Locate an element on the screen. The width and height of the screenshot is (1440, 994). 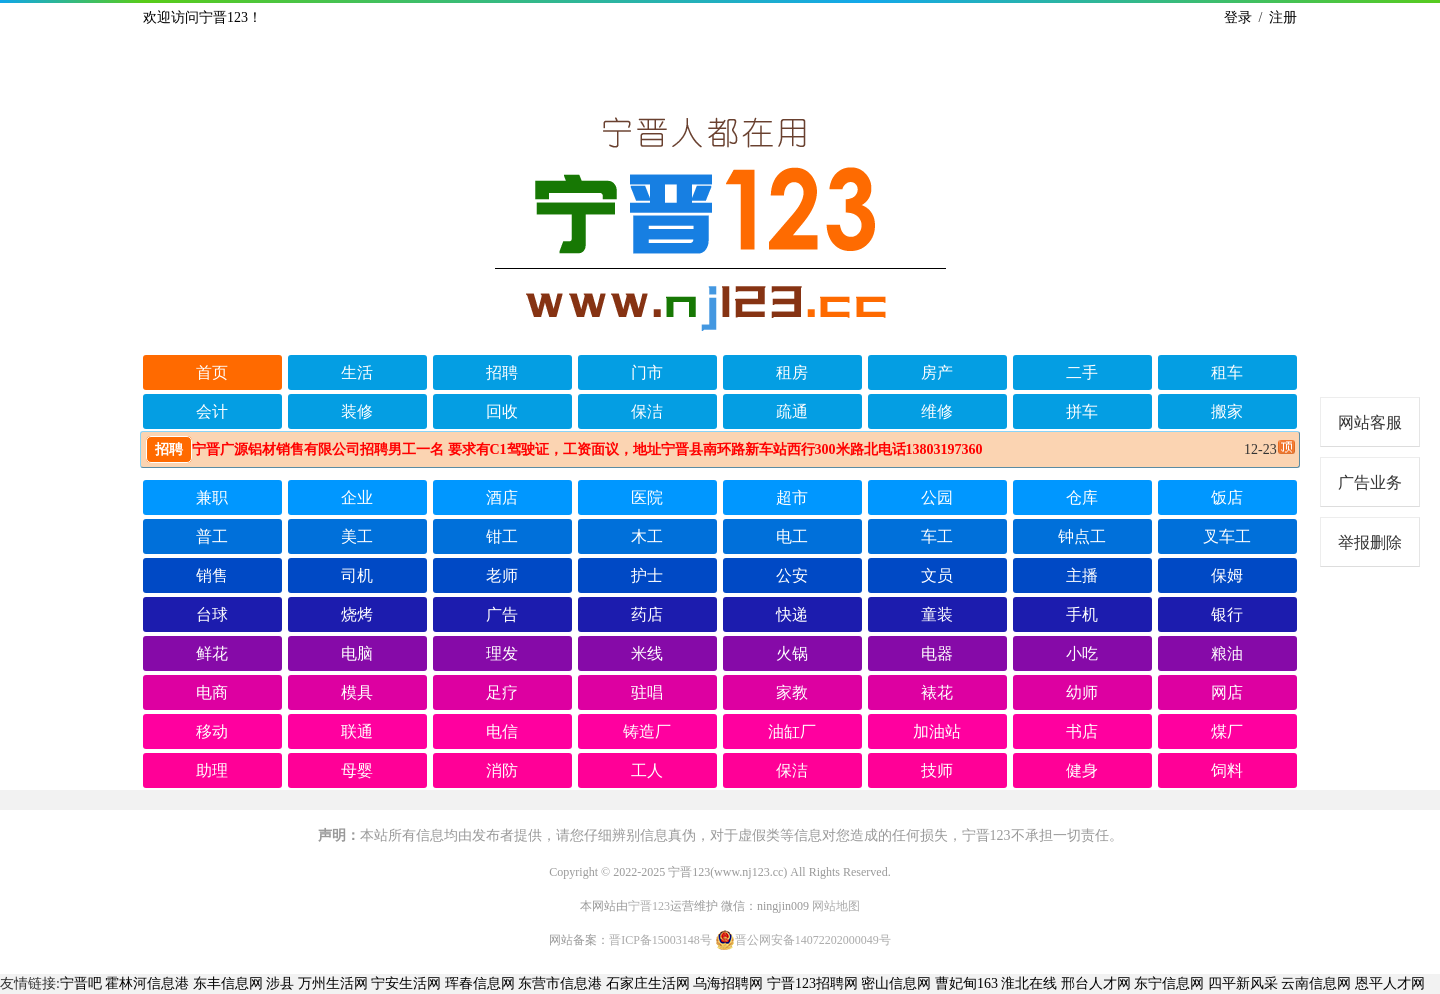
网站客服 is located at coordinates (1370, 422).